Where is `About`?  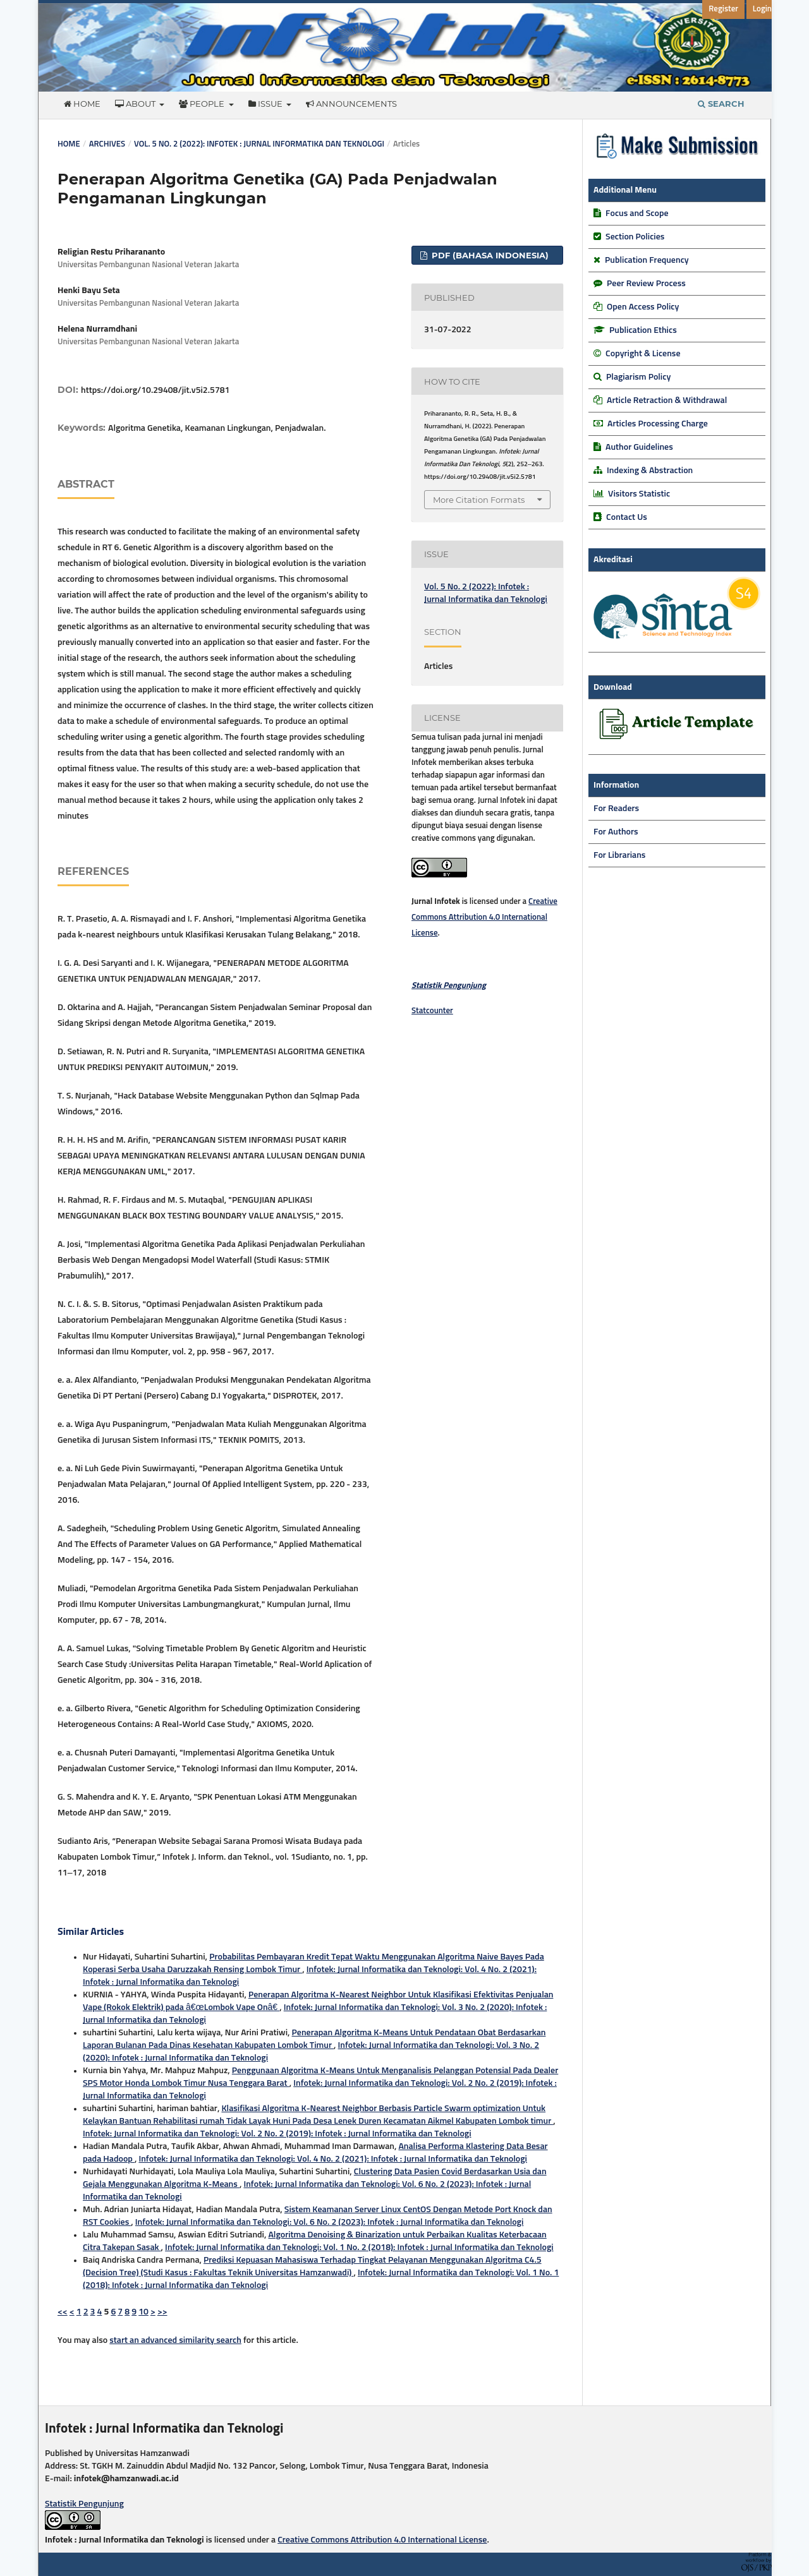 About is located at coordinates (136, 104).